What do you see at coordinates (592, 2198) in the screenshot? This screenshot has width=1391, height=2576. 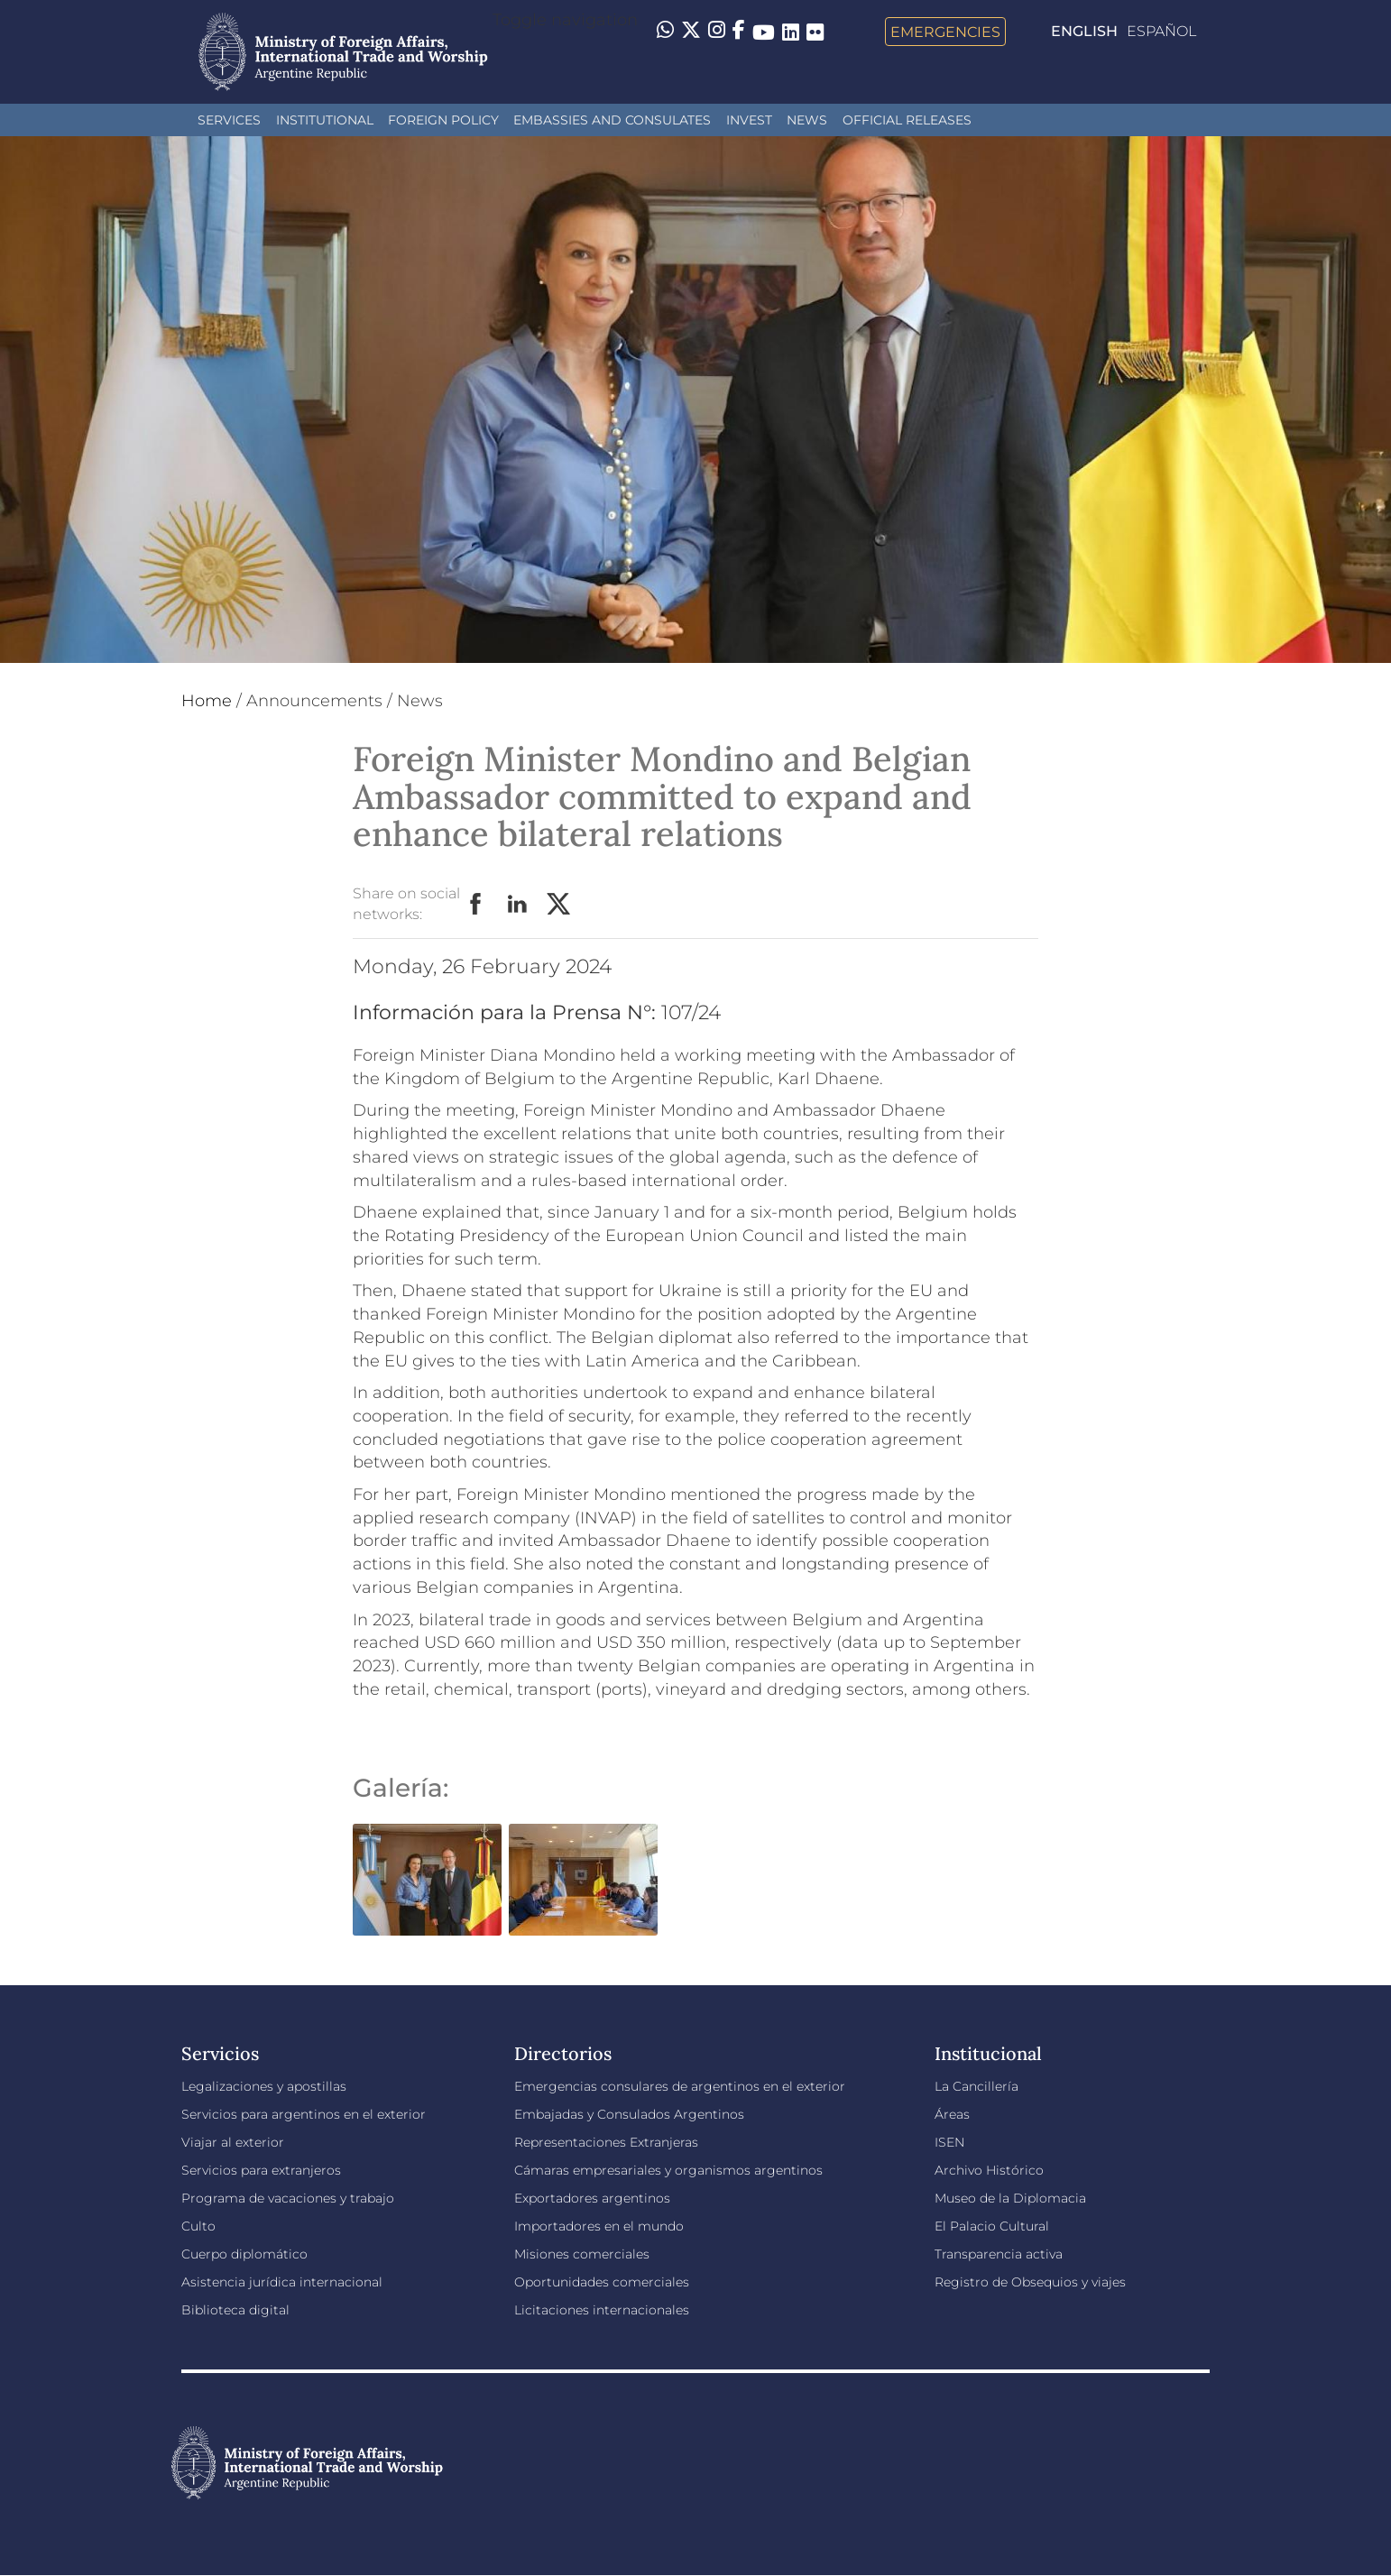 I see `Exportadores argentinos` at bounding box center [592, 2198].